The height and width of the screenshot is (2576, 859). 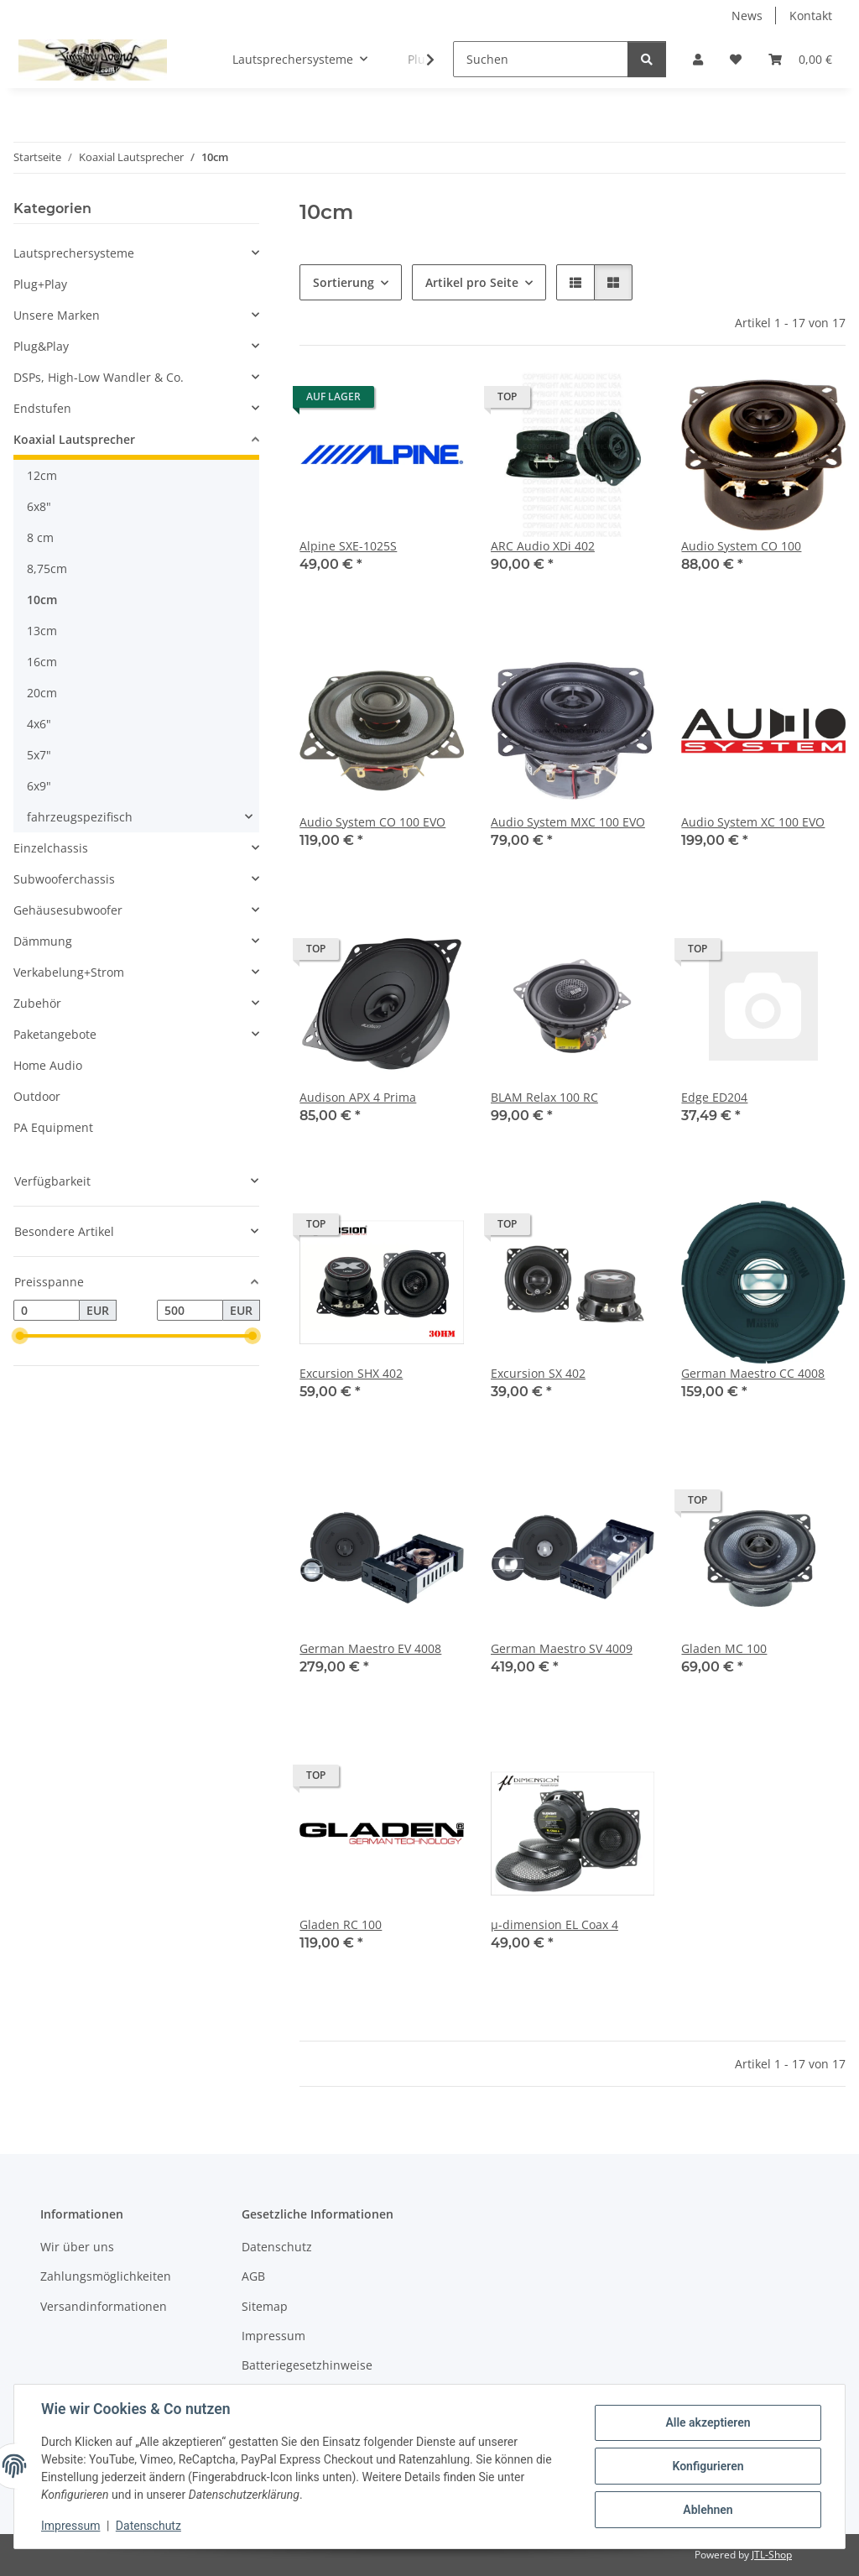 I want to click on Wir über uns, so click(x=77, y=2247).